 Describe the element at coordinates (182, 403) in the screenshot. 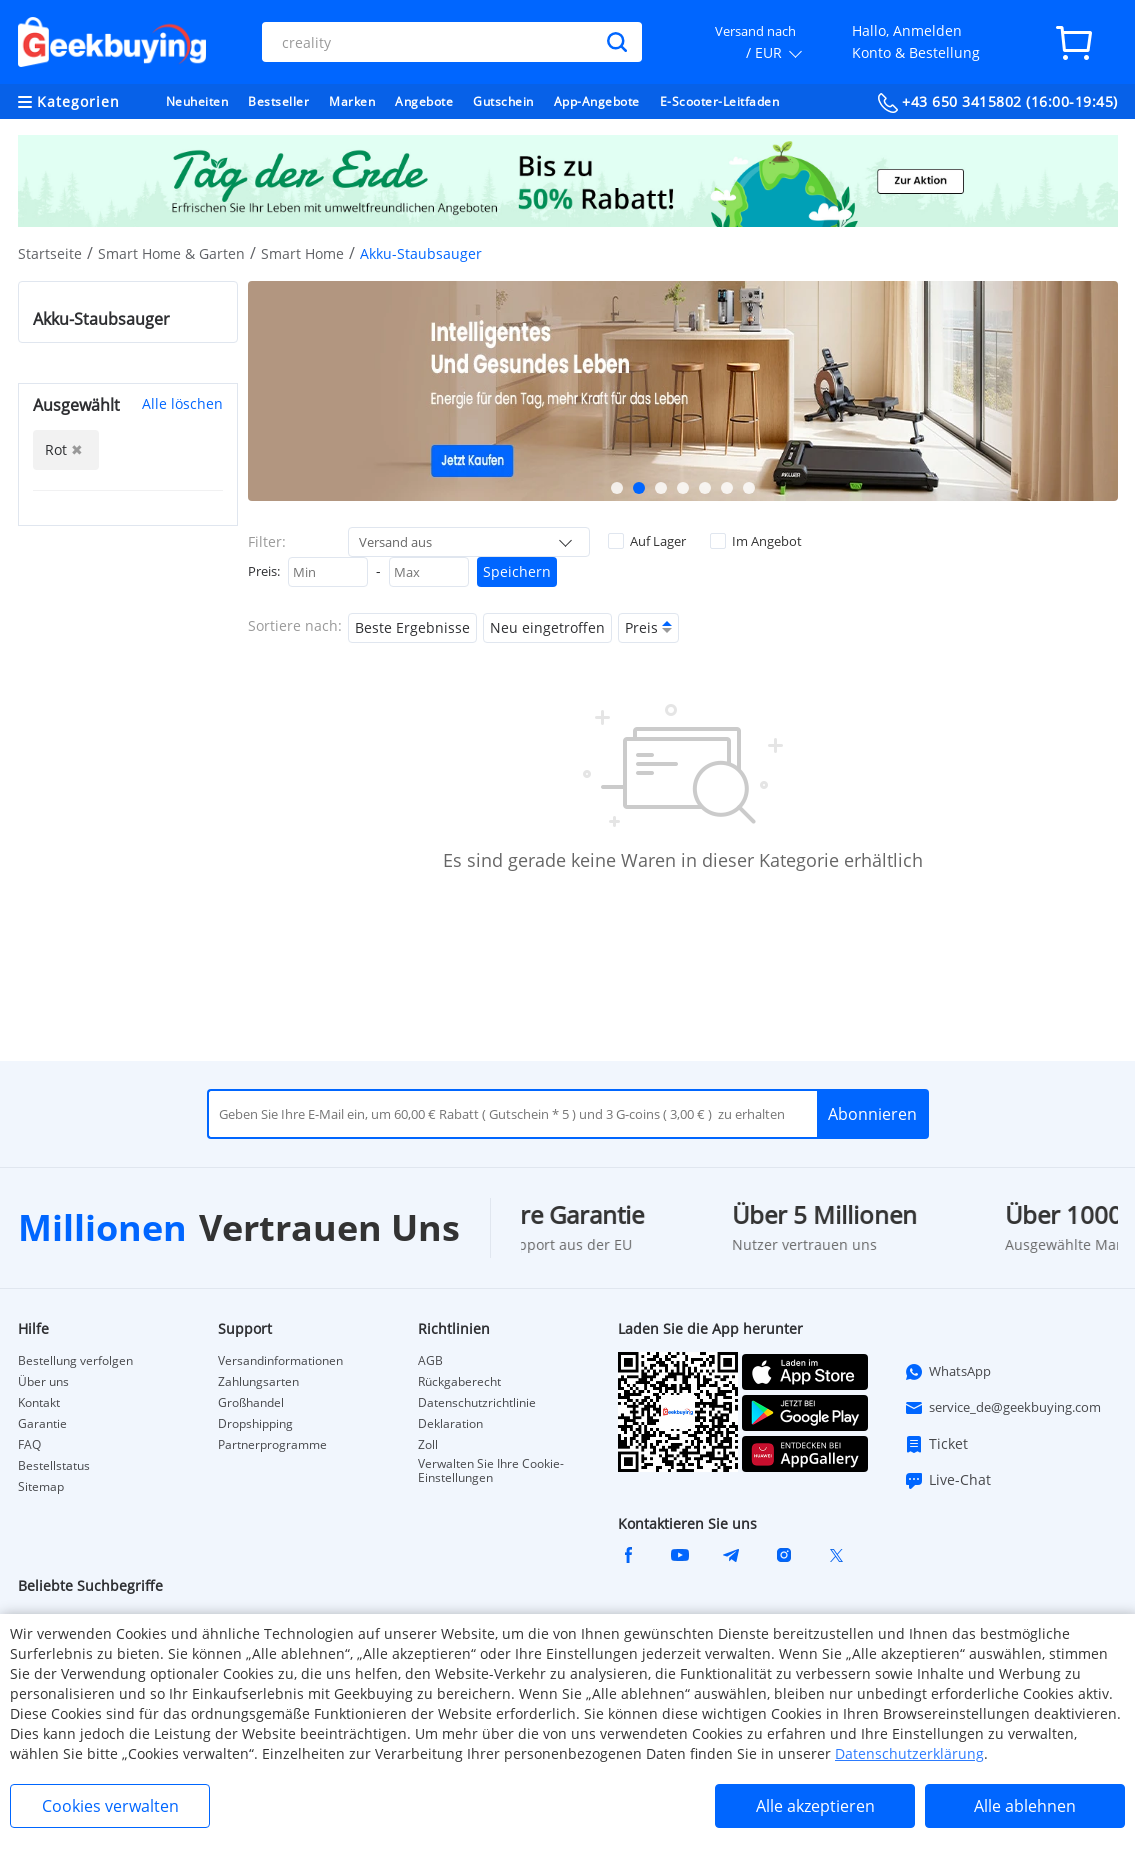

I see `Alle löschen` at that location.